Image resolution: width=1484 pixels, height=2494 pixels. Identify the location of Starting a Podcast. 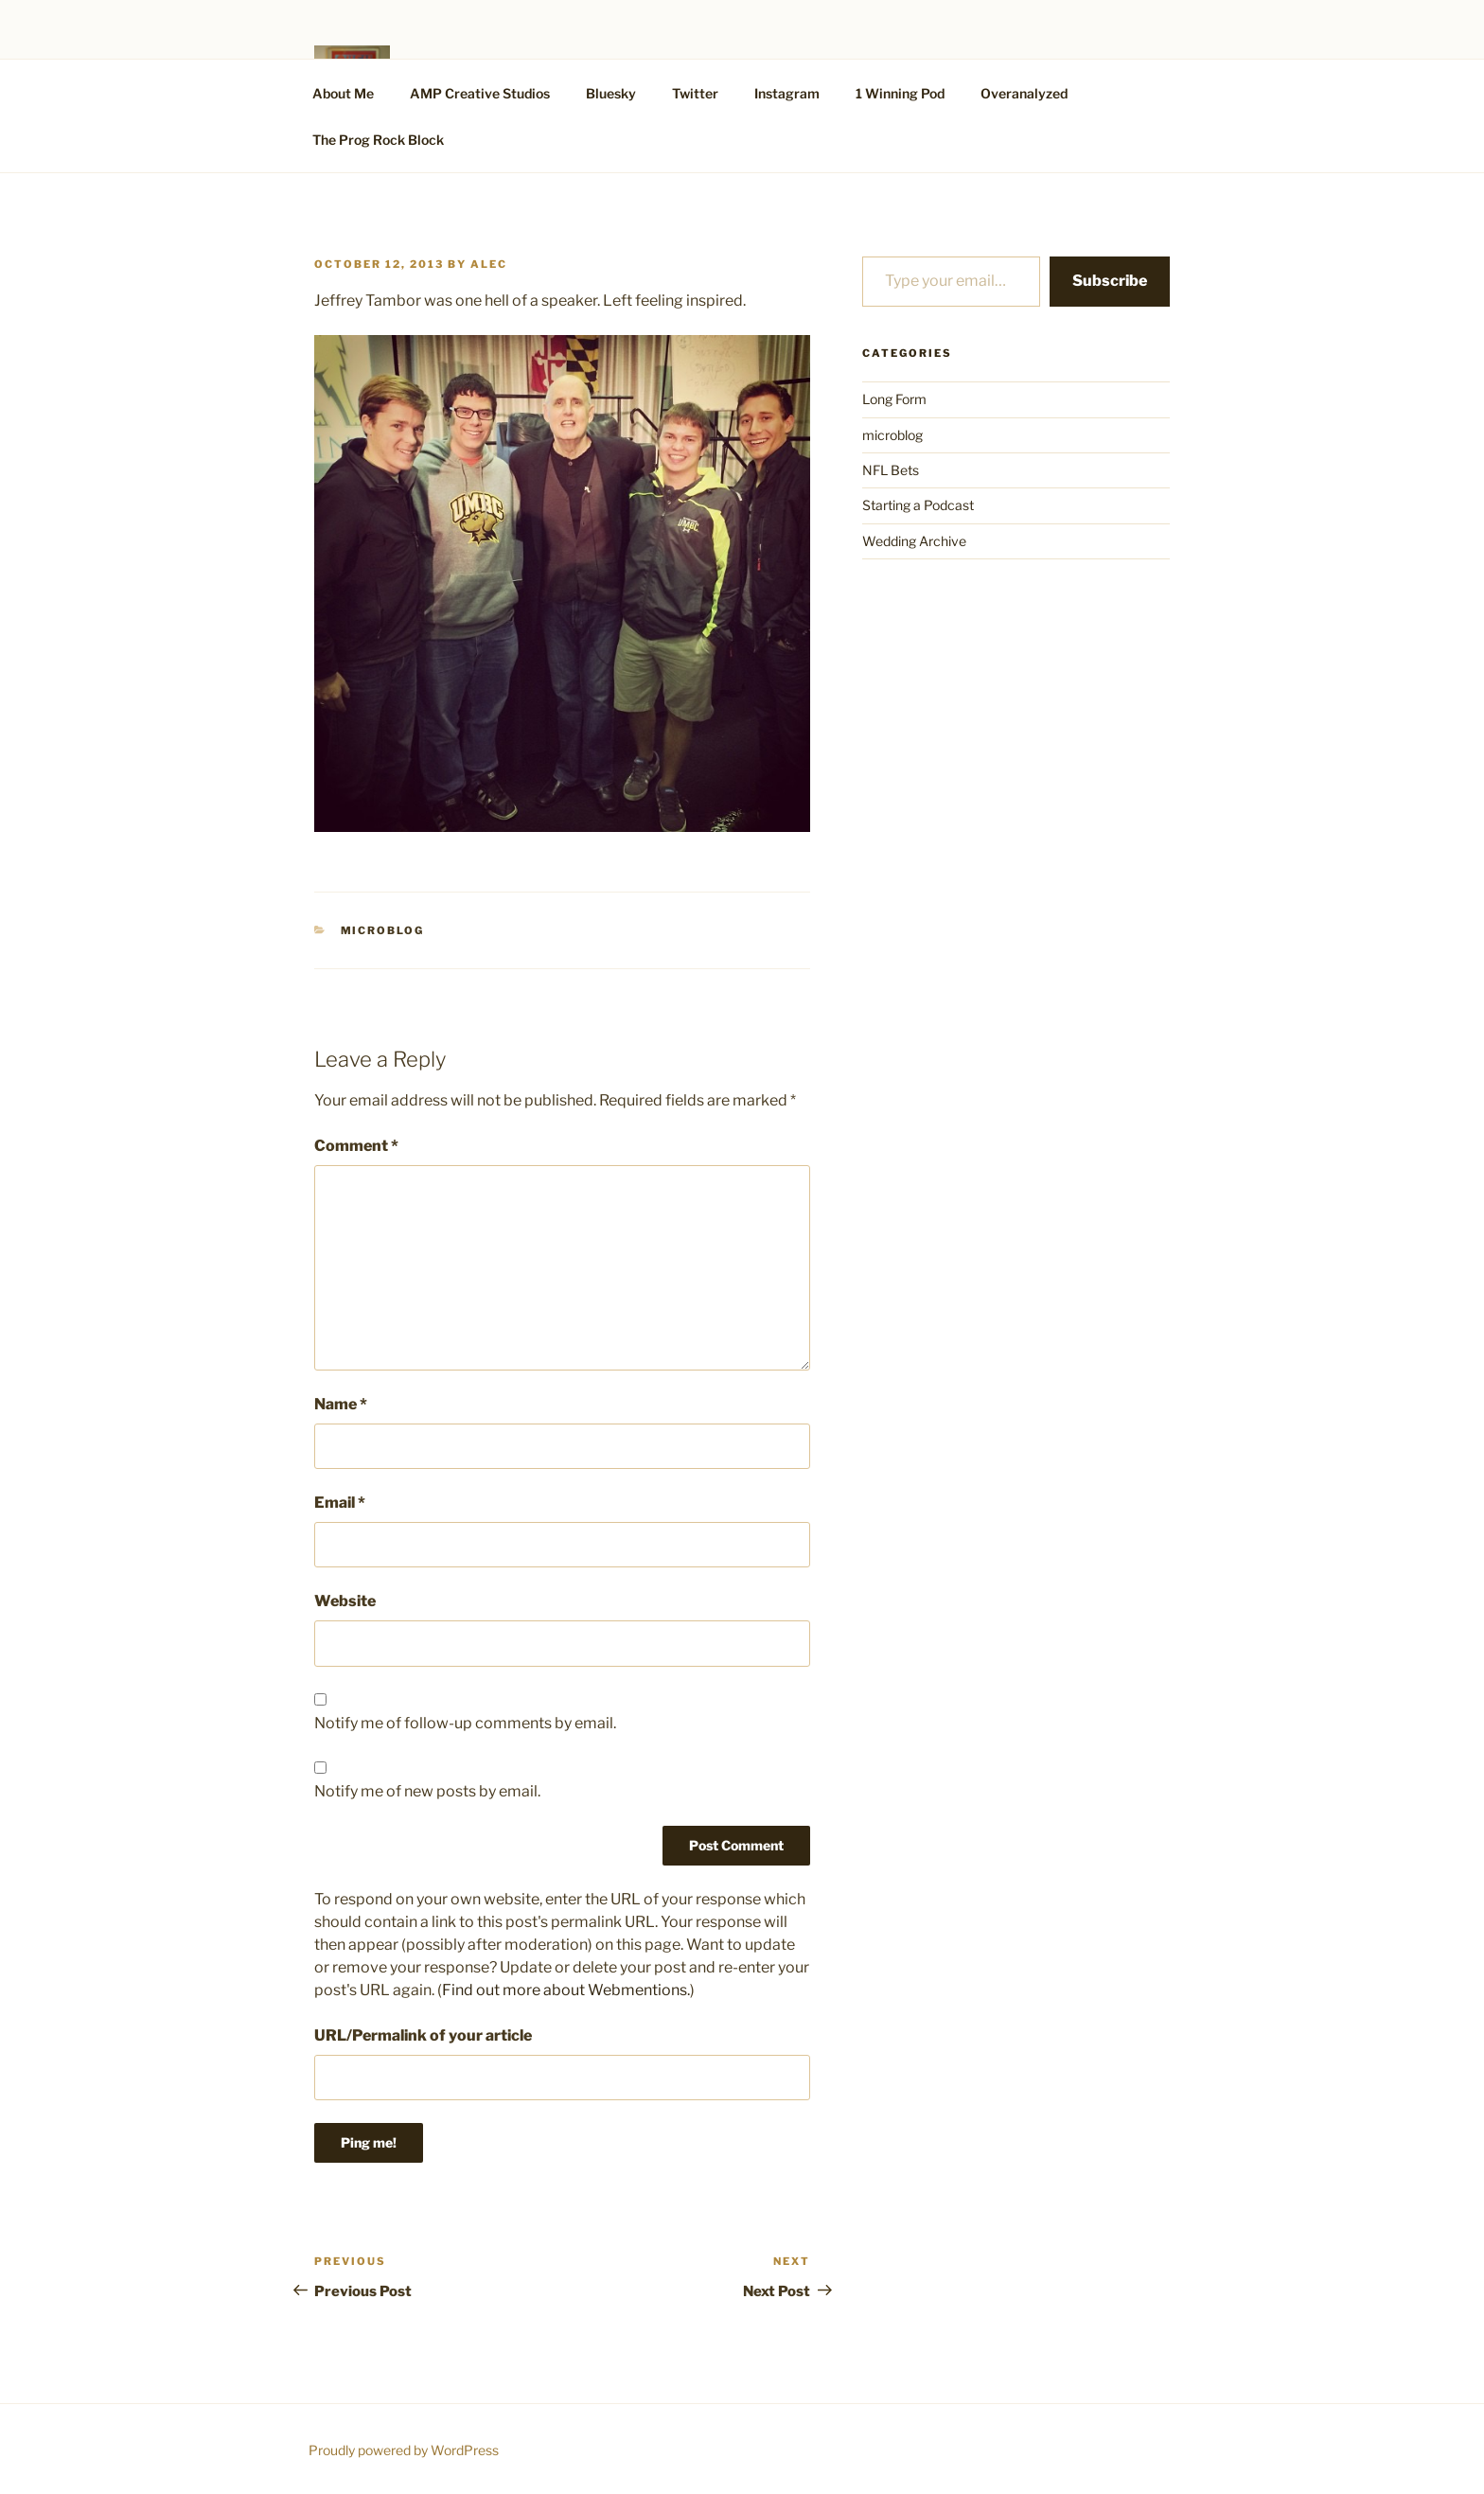
(918, 505).